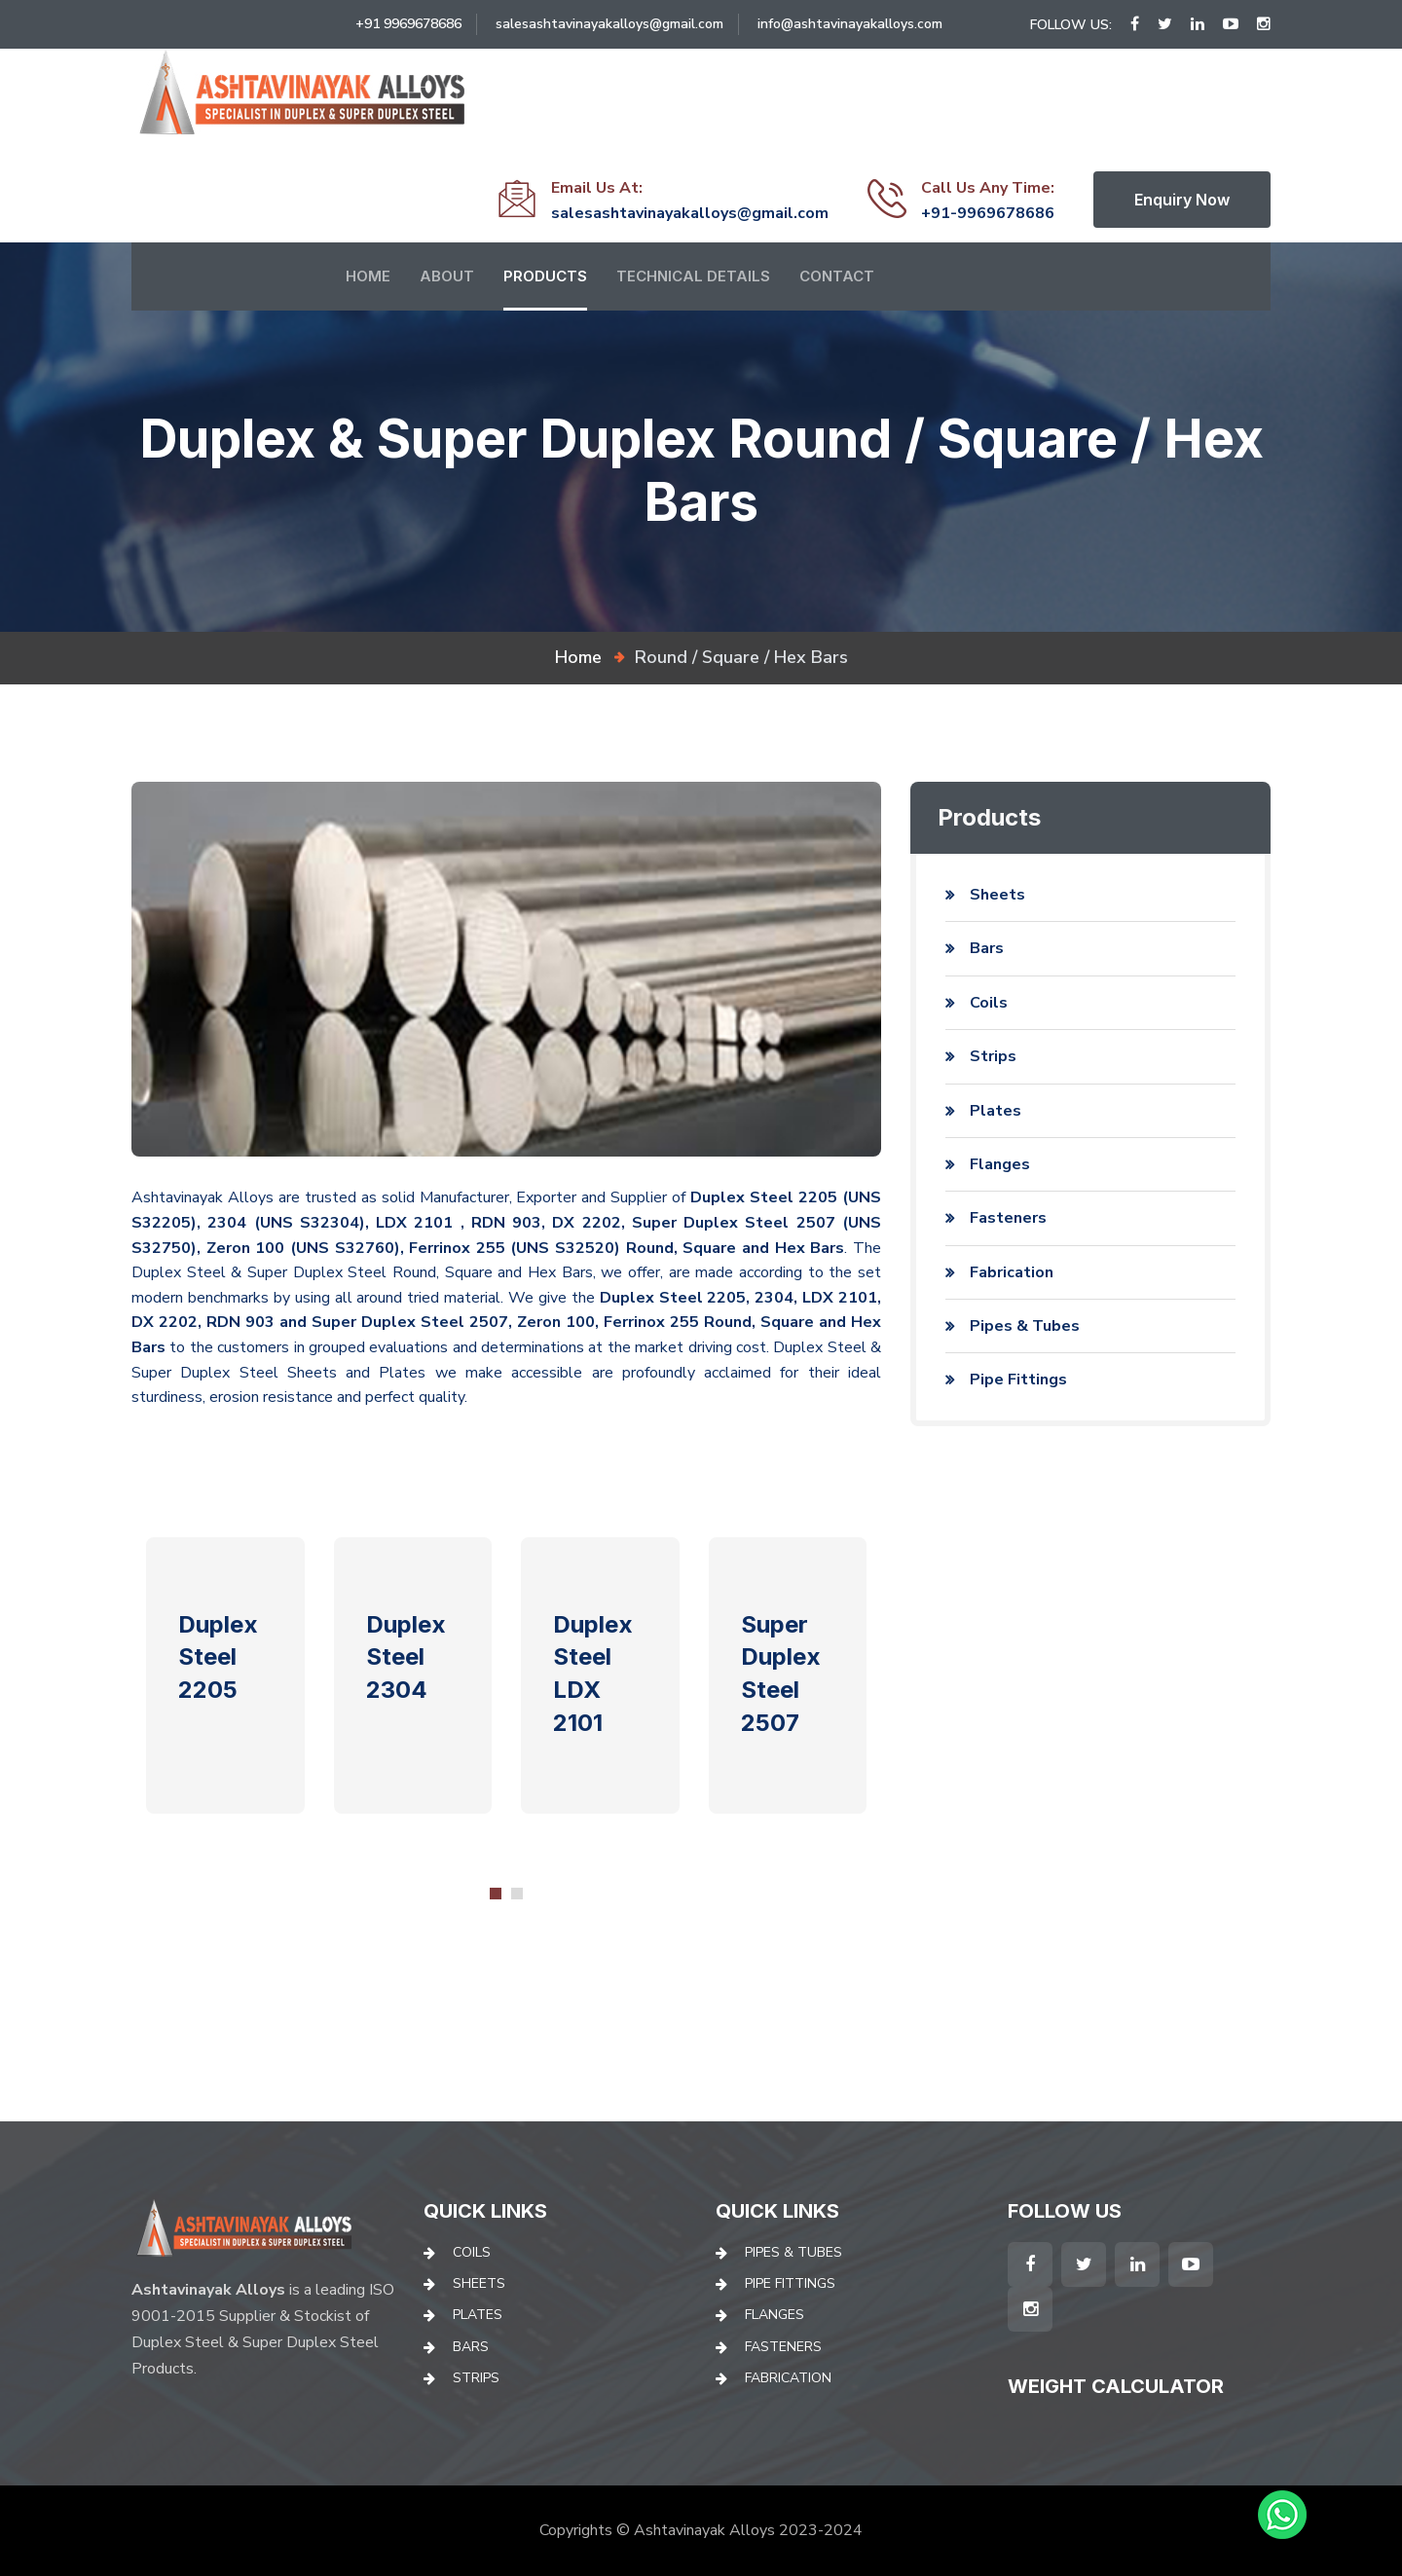 This screenshot has width=1402, height=2576. I want to click on Fabrication, so click(1011, 1272).